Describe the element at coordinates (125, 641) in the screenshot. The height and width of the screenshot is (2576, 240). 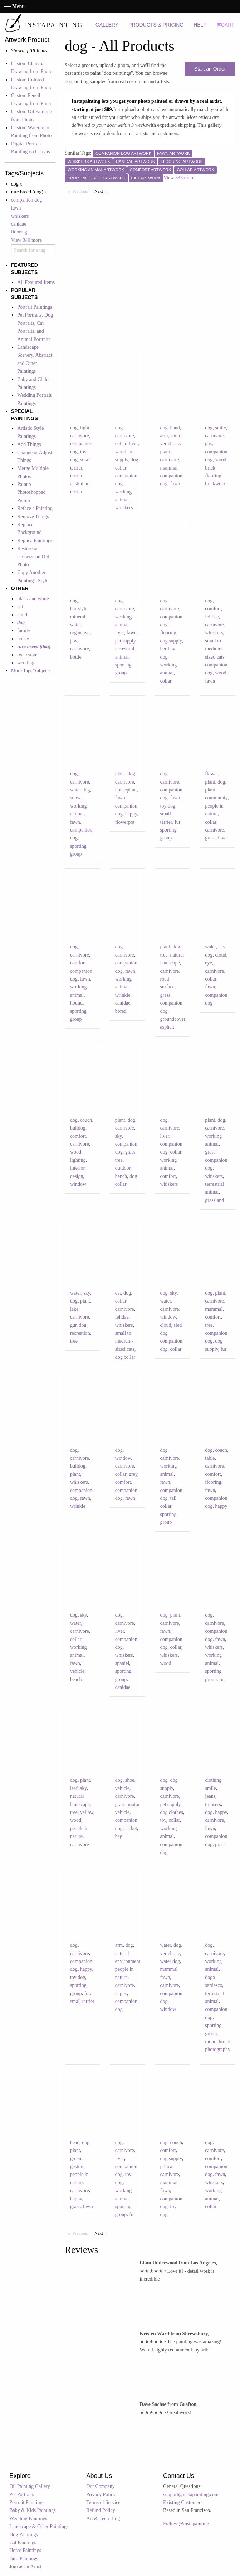
I see `pet supply` at that location.